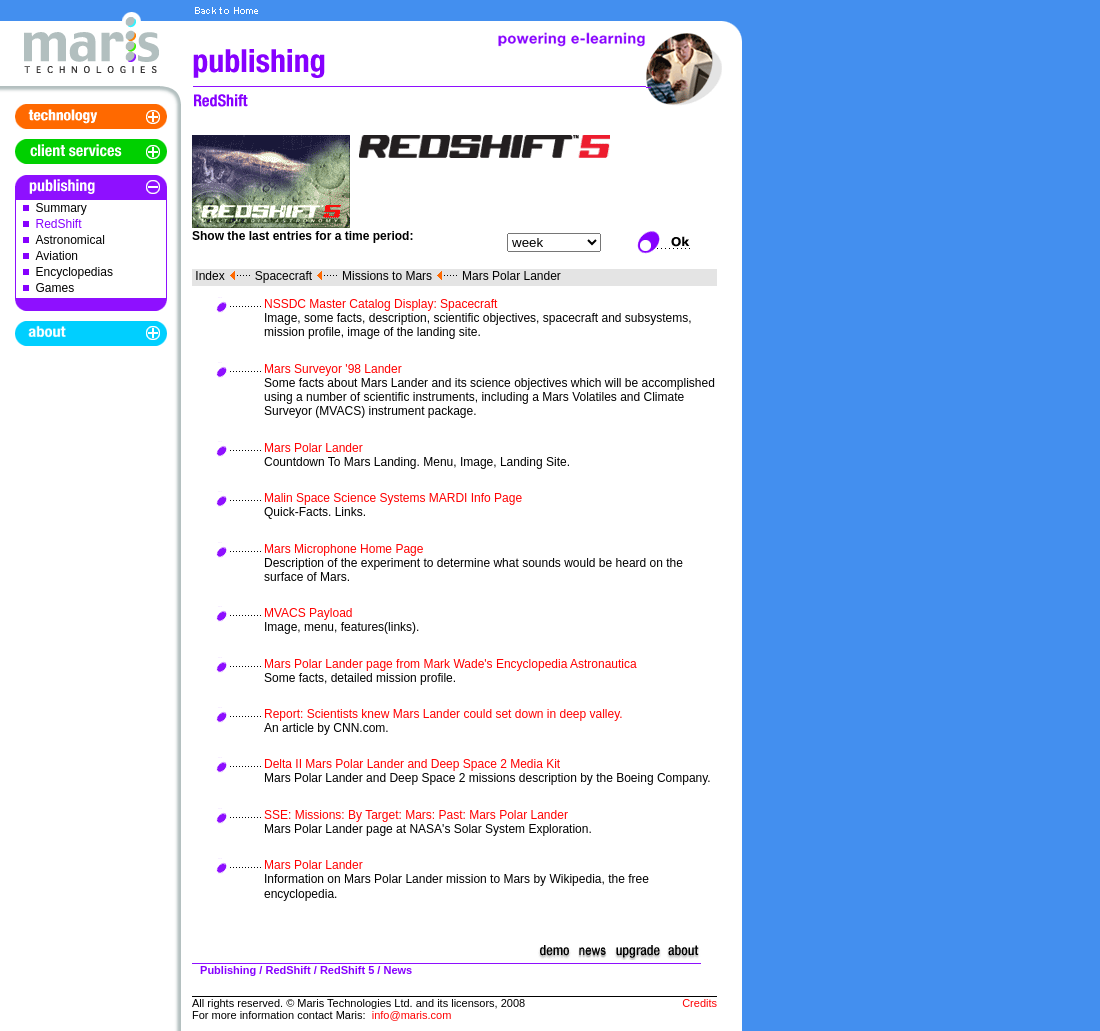  What do you see at coordinates (209, 276) in the screenshot?
I see `Index` at bounding box center [209, 276].